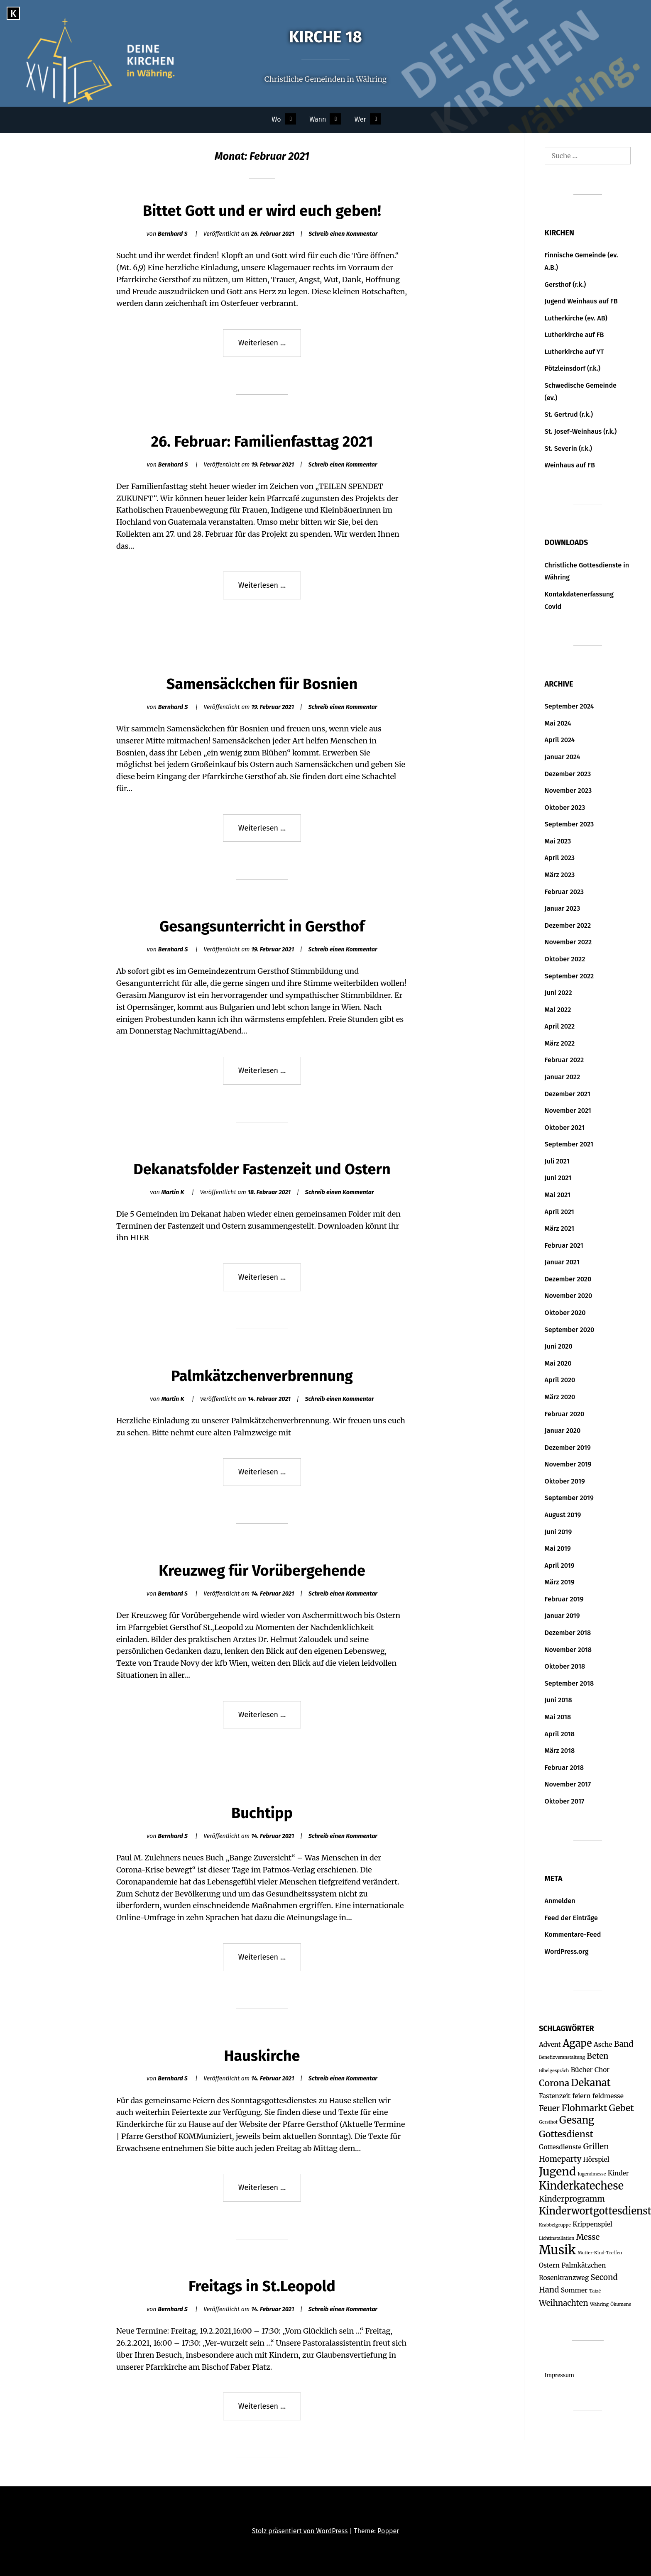  What do you see at coordinates (300, 2531) in the screenshot?
I see `Stolz präsentiert von WordPress` at bounding box center [300, 2531].